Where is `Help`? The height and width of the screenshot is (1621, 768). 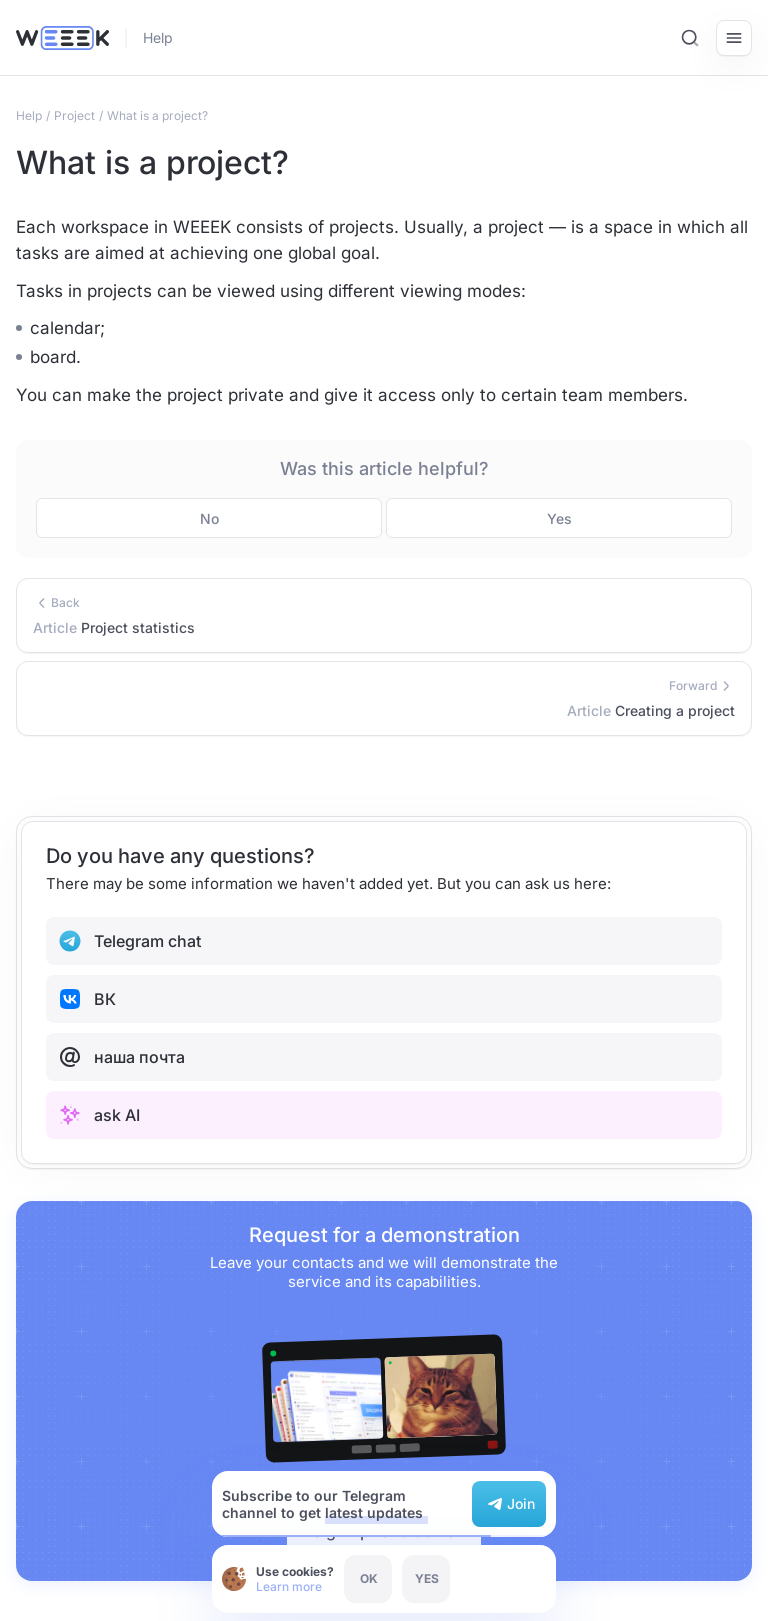
Help is located at coordinates (158, 37).